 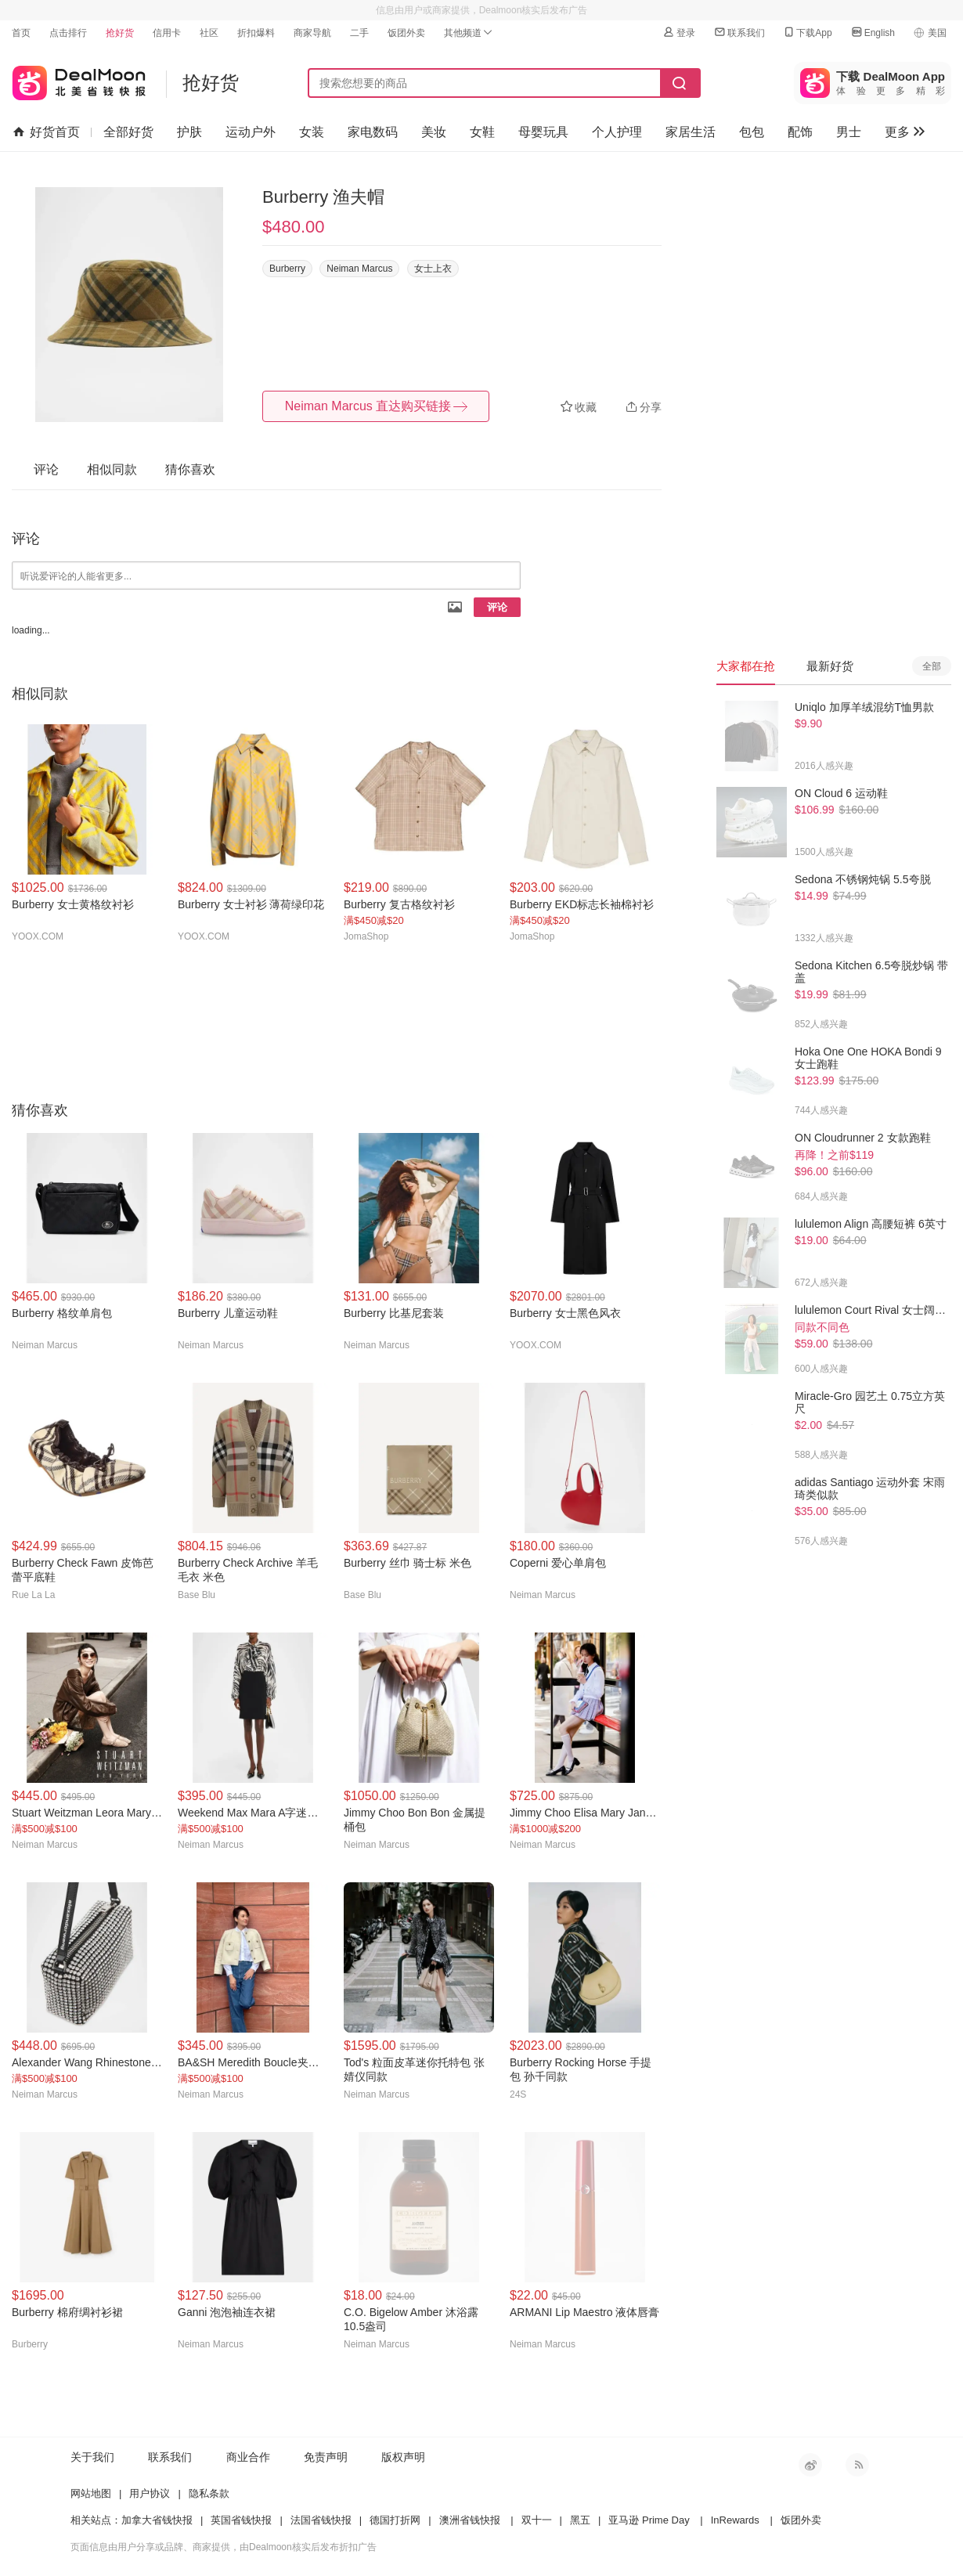 What do you see at coordinates (406, 32) in the screenshot?
I see `饭团外卖` at bounding box center [406, 32].